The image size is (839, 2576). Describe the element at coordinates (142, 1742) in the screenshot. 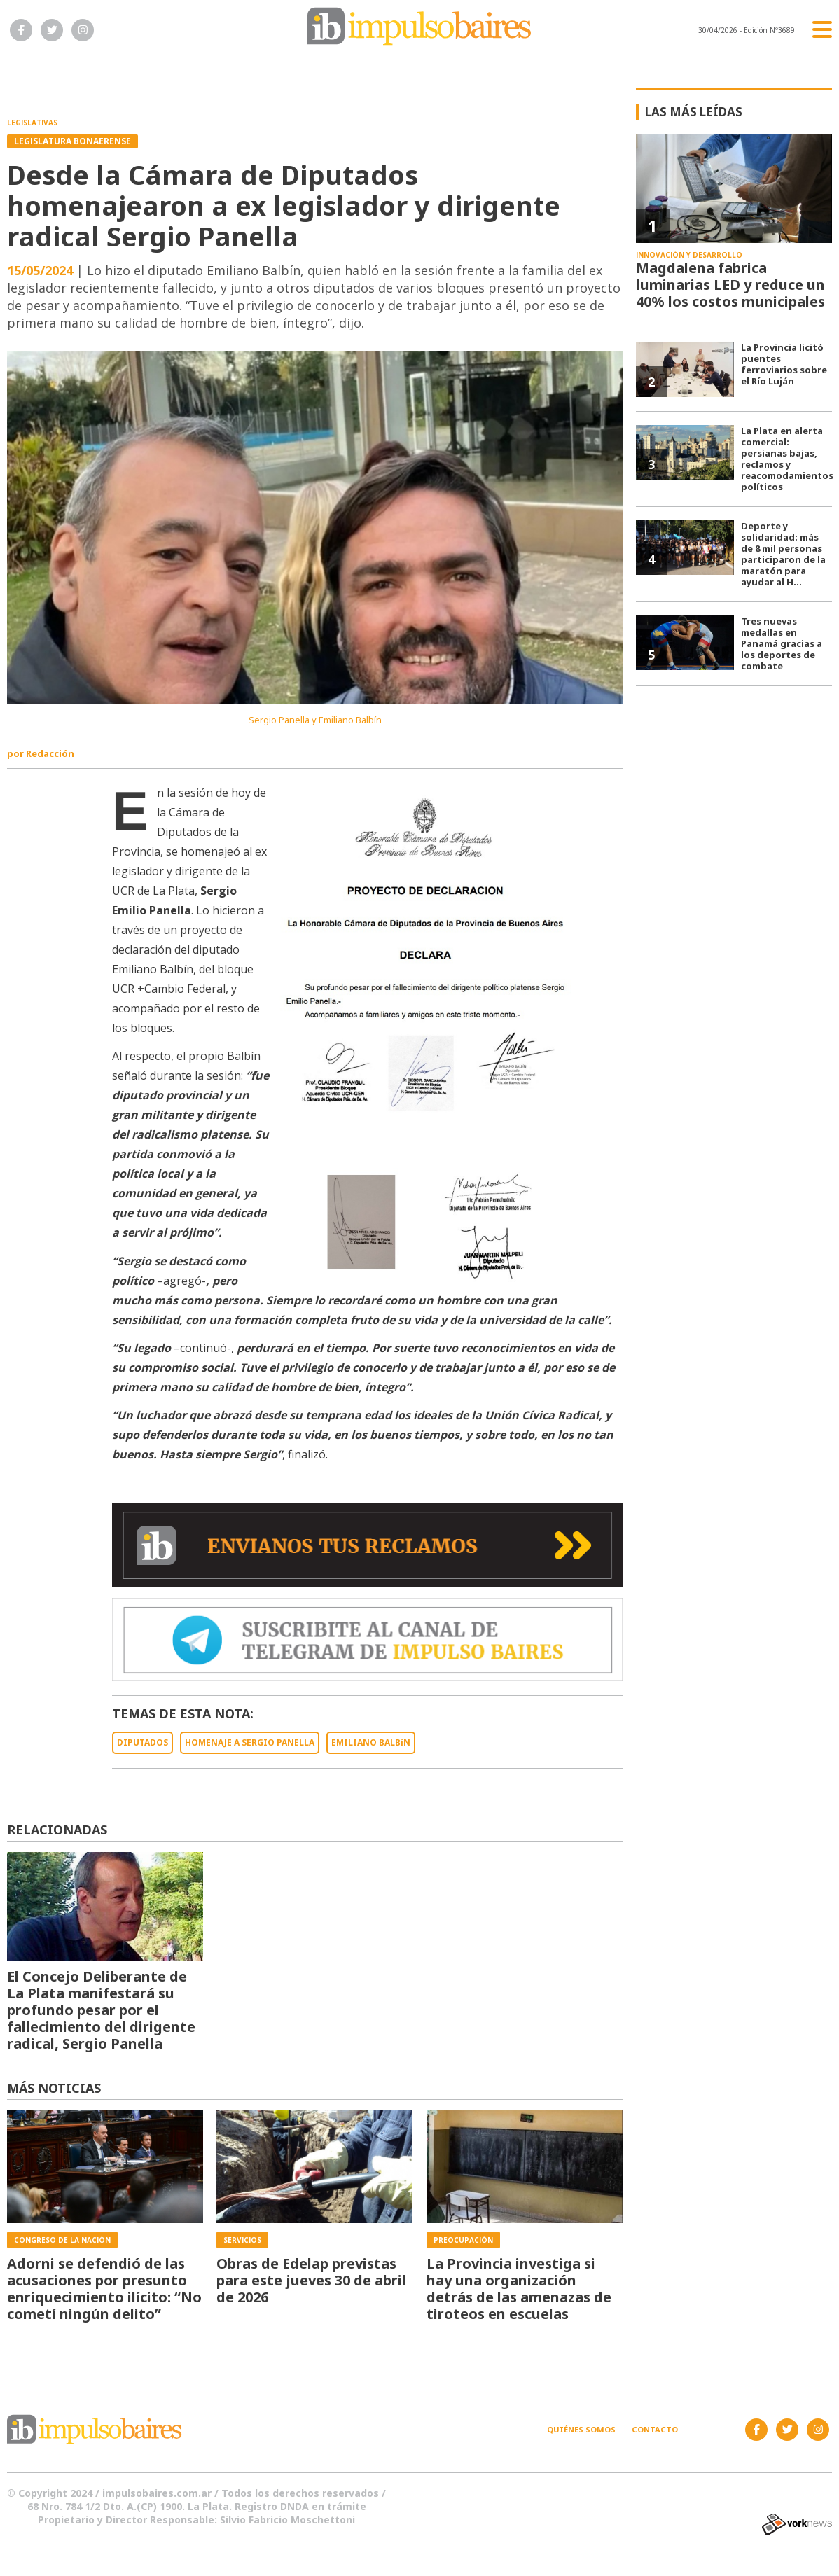

I see `DIPUTADOS` at that location.